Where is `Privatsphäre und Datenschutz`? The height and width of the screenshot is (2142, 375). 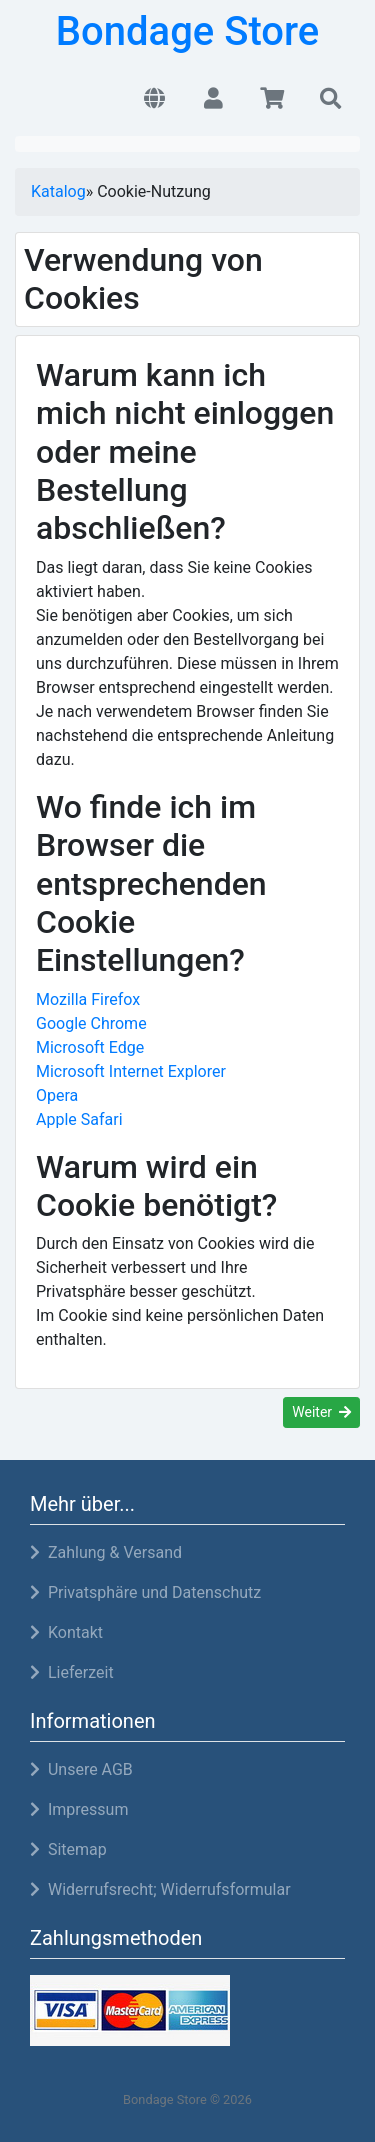 Privatsphäre und Datenschutz is located at coordinates (145, 1592).